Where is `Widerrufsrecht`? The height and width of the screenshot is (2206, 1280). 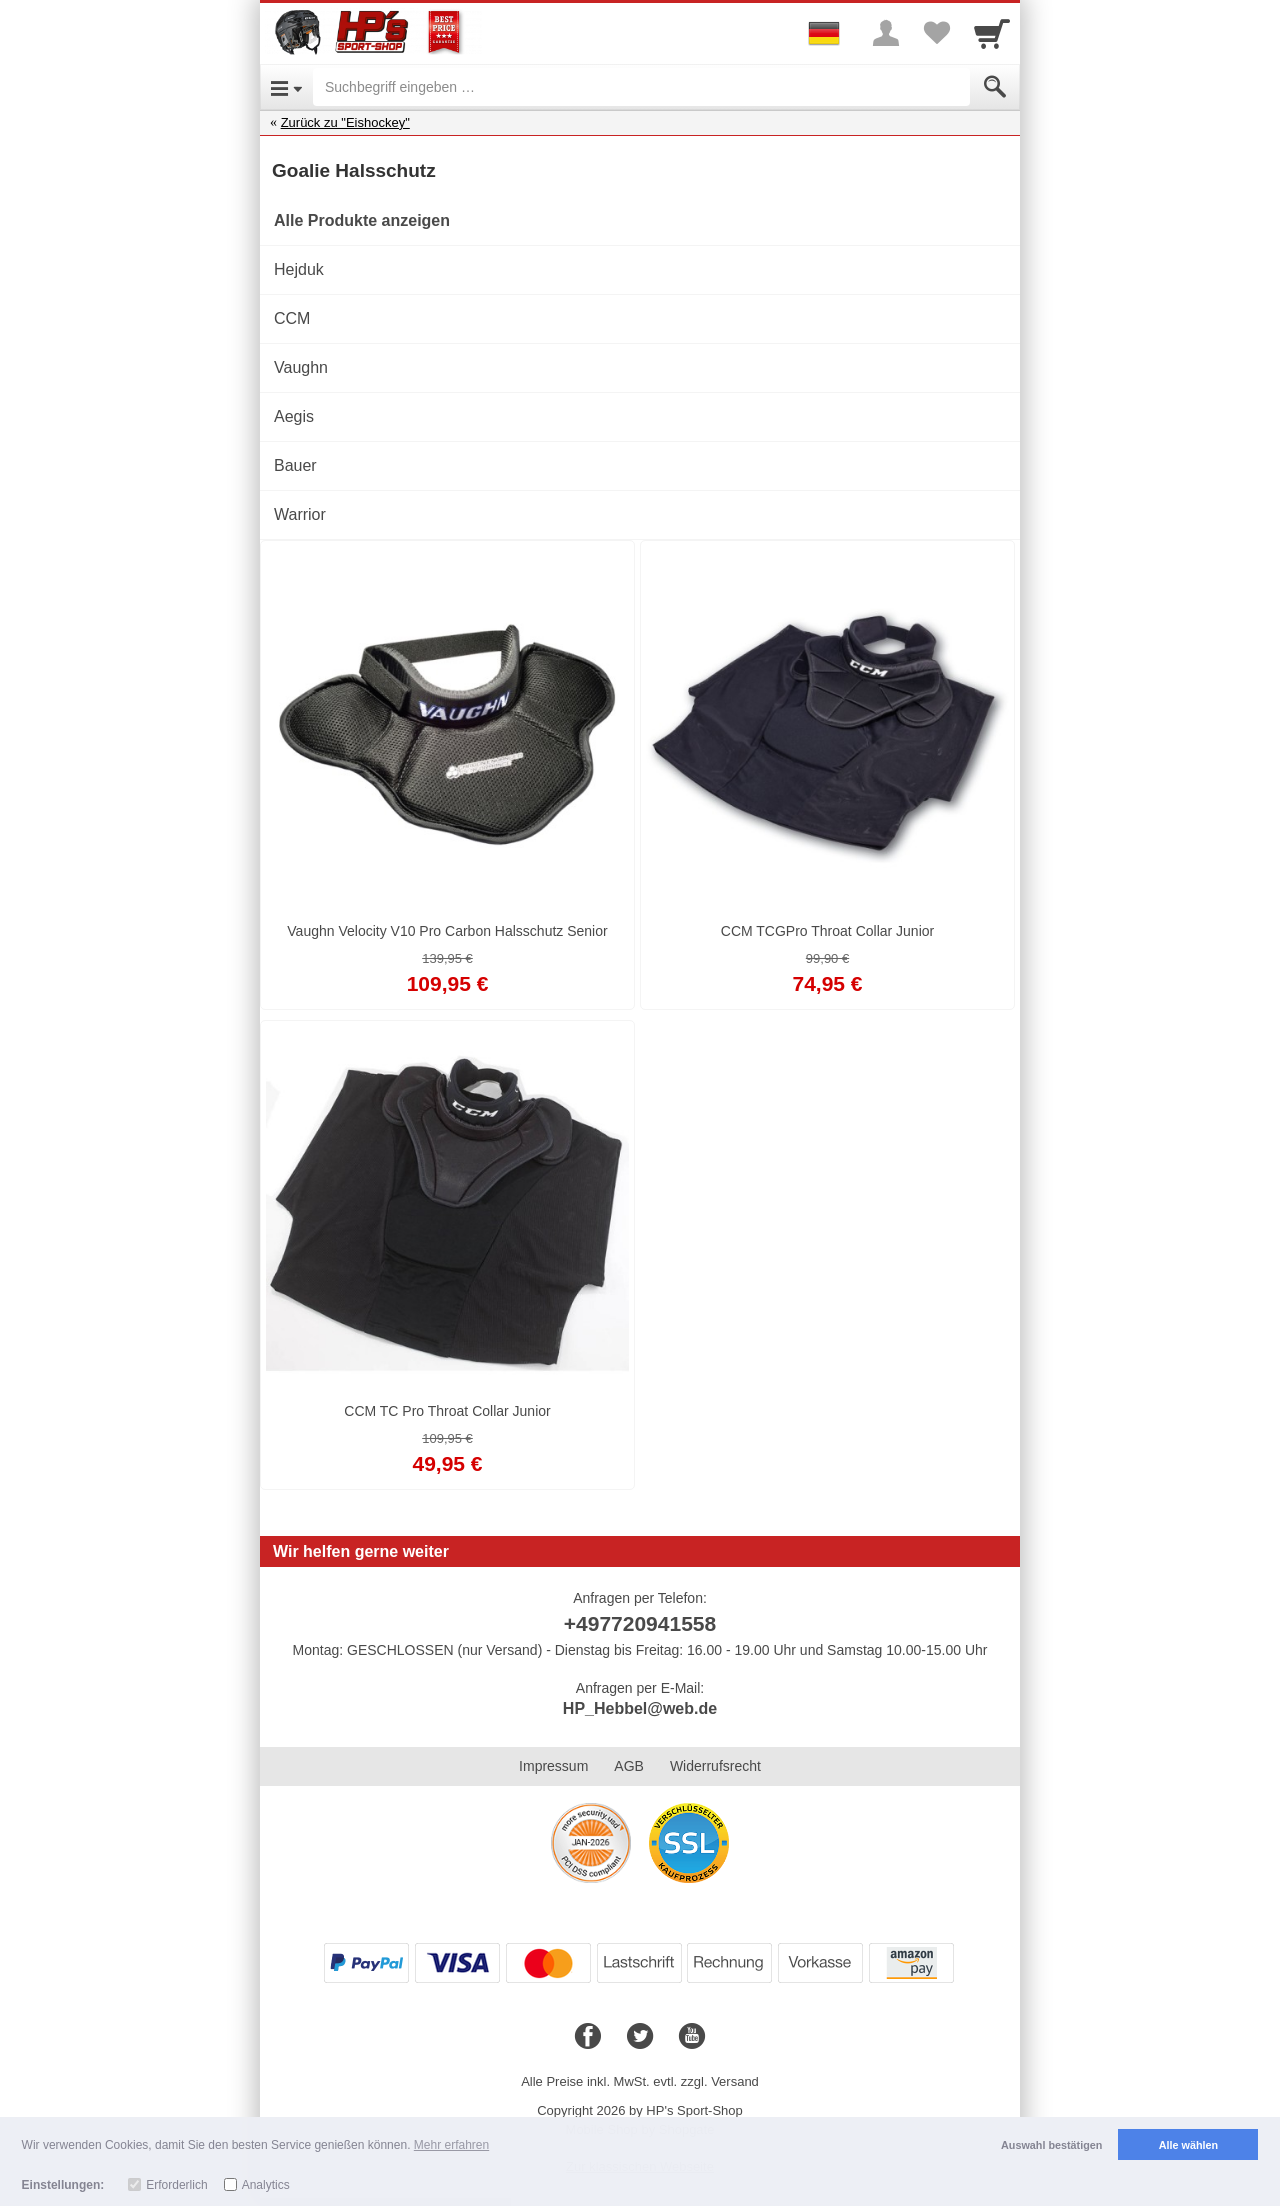
Widerrufsrecht is located at coordinates (715, 1766).